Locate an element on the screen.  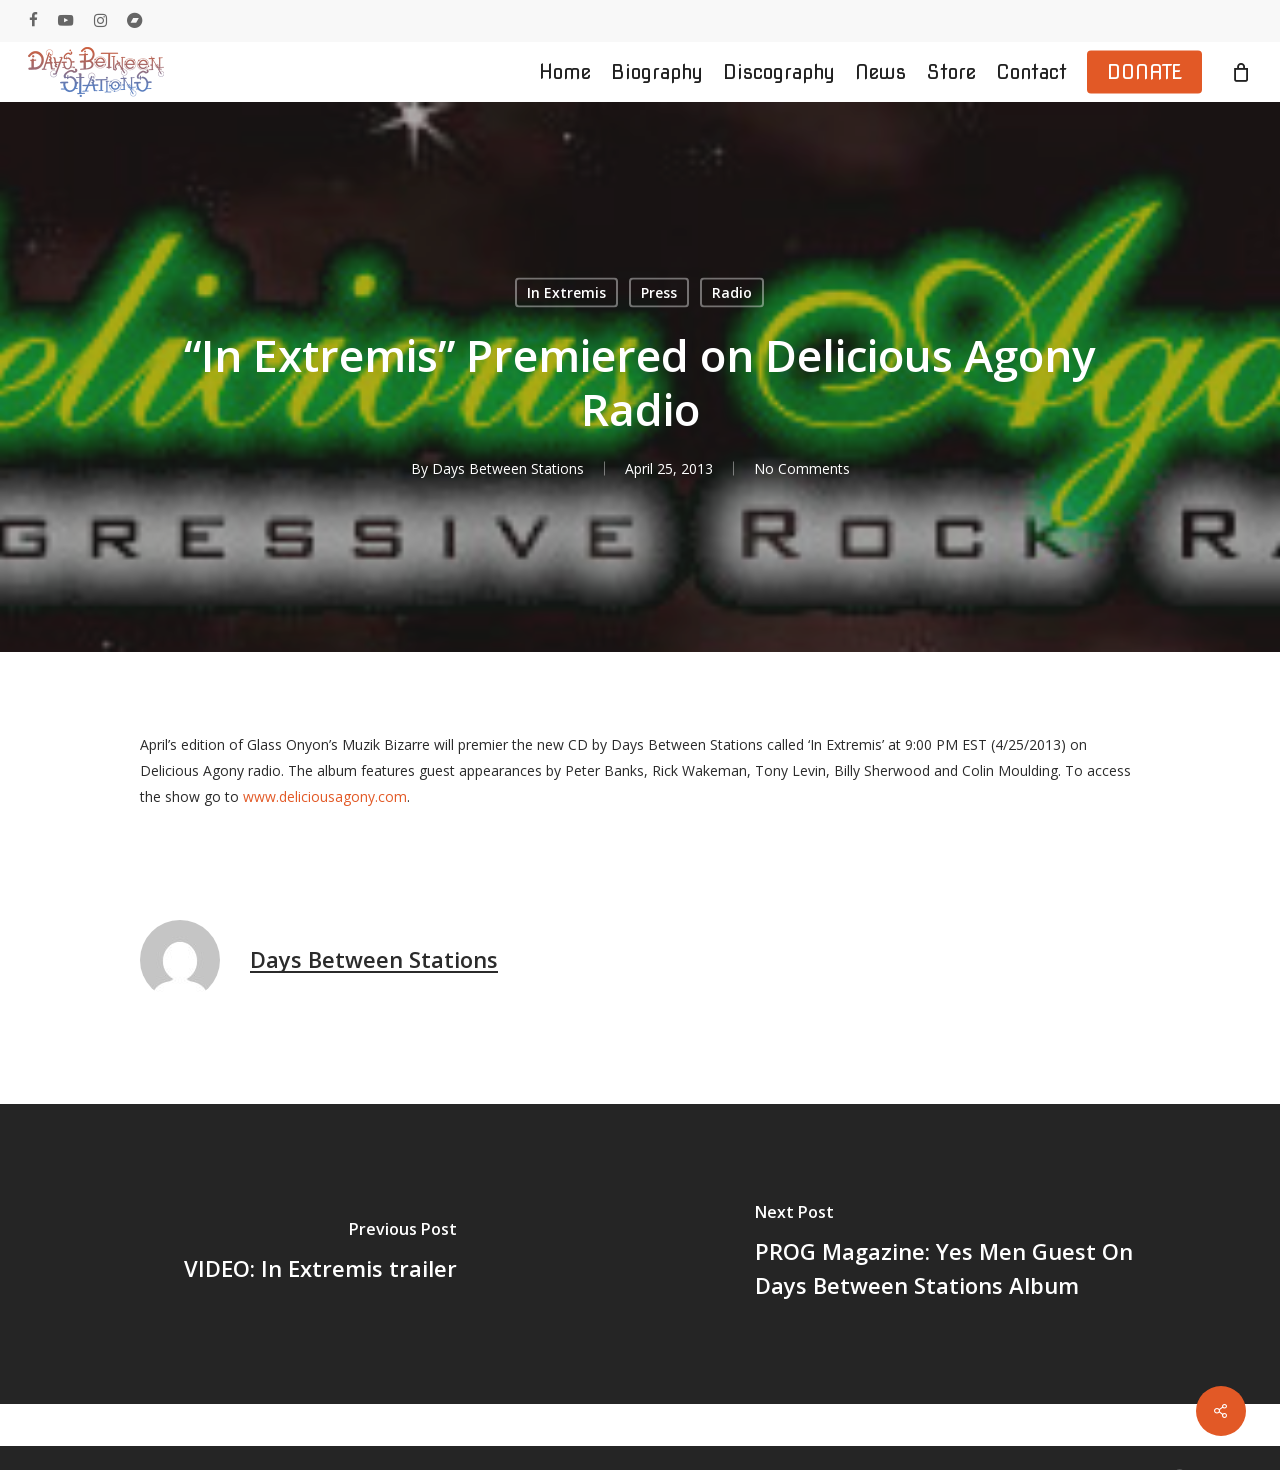
www.deliciousagony.com is located at coordinates (325, 796).